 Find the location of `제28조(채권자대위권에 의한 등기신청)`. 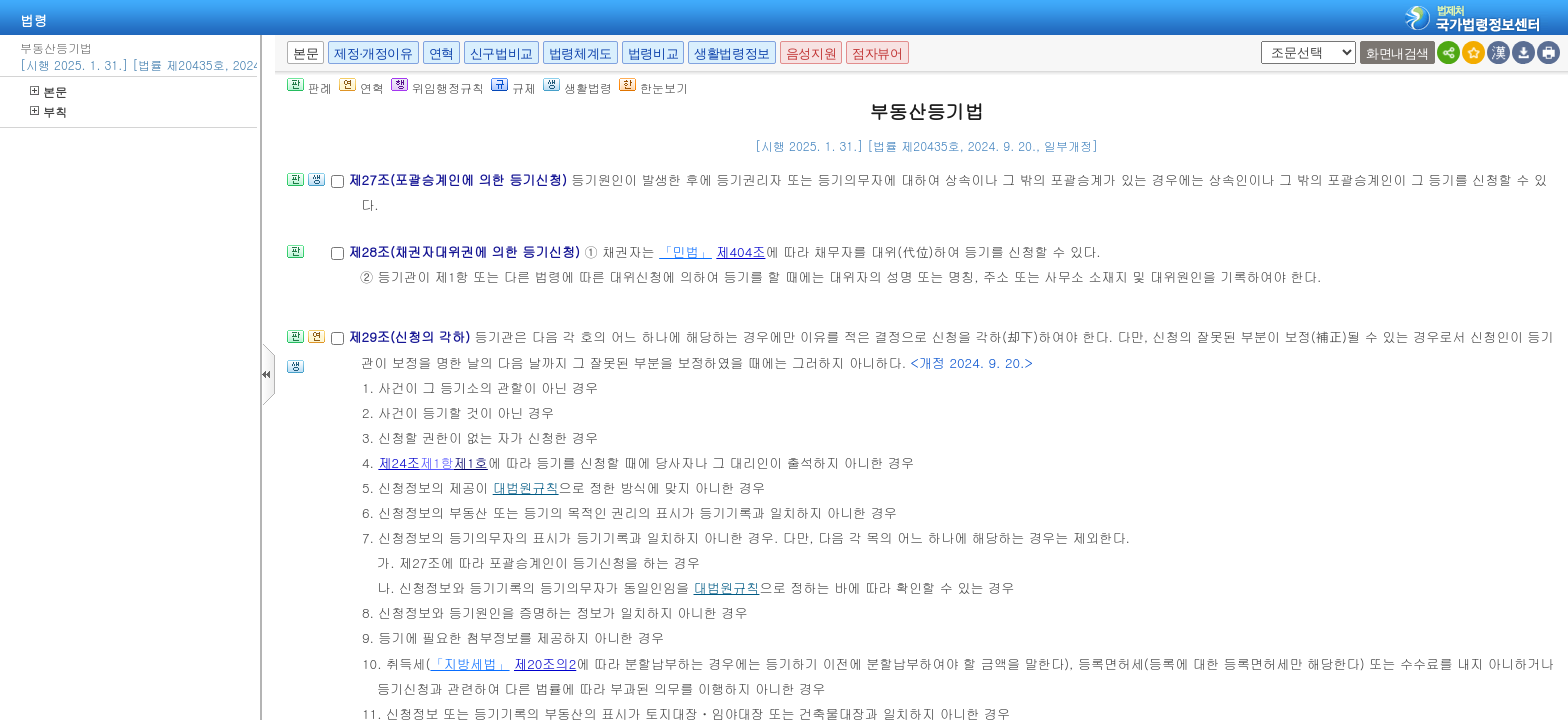

제28조(채권자대위권에 의한 등기신청) is located at coordinates (466, 251).